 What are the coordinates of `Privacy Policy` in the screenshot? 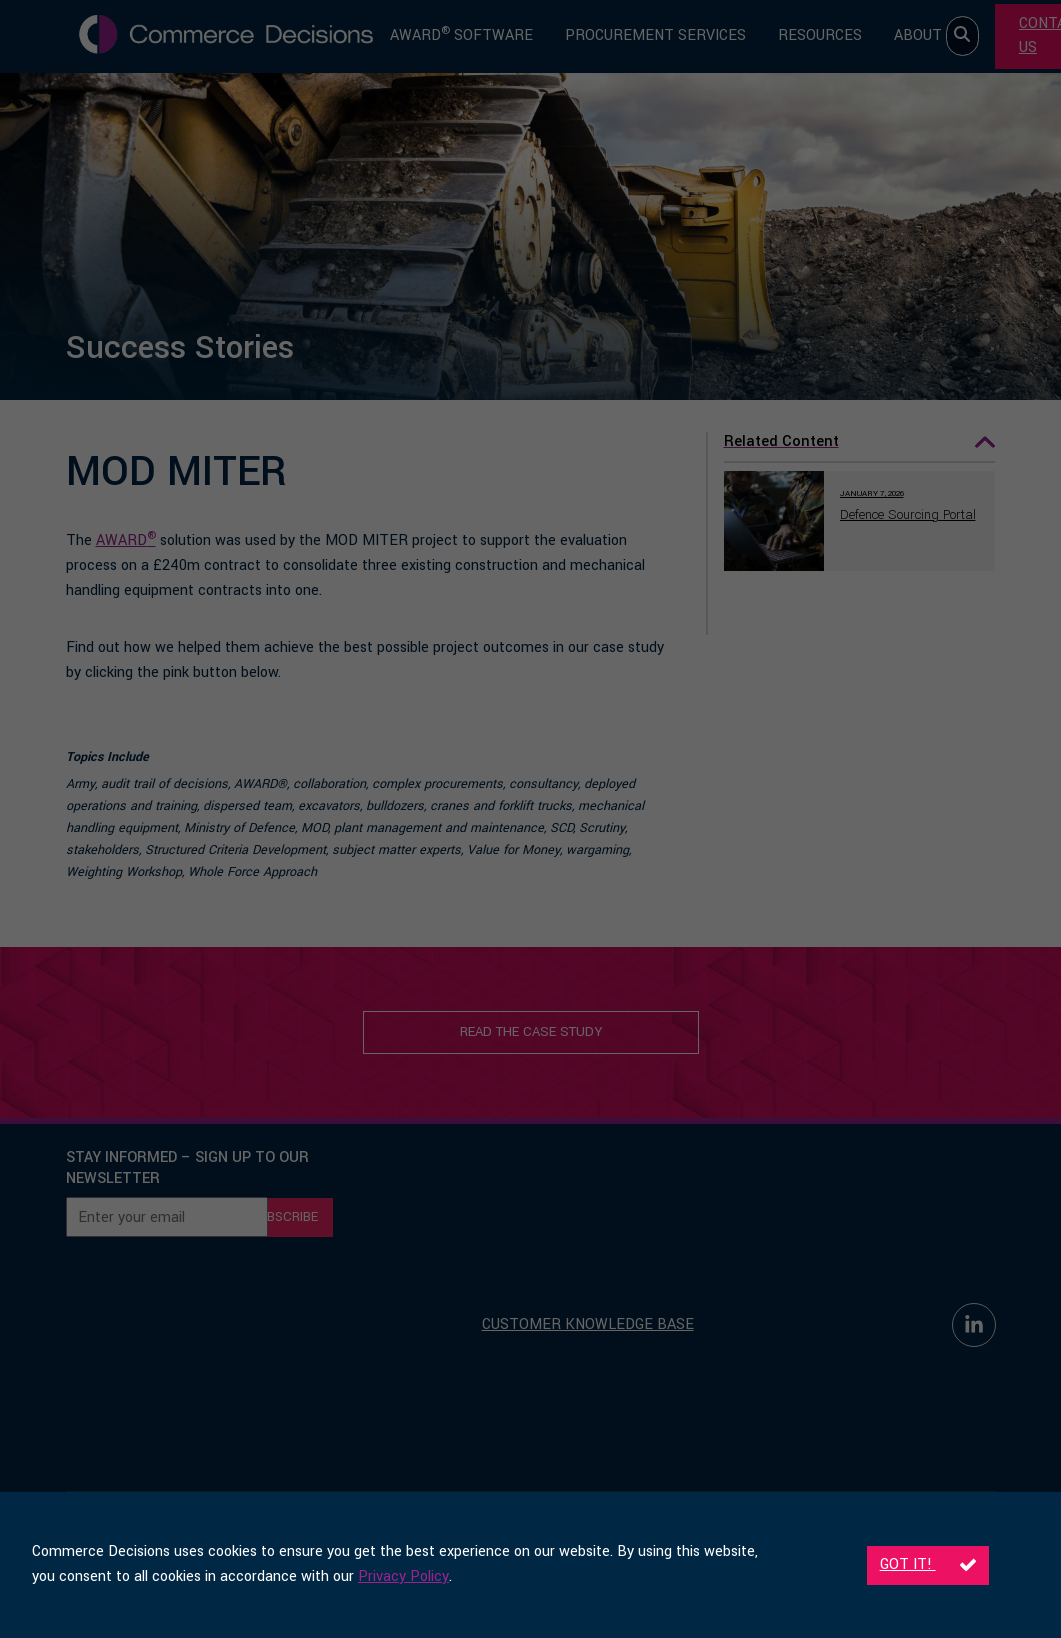 It's located at (403, 1576).